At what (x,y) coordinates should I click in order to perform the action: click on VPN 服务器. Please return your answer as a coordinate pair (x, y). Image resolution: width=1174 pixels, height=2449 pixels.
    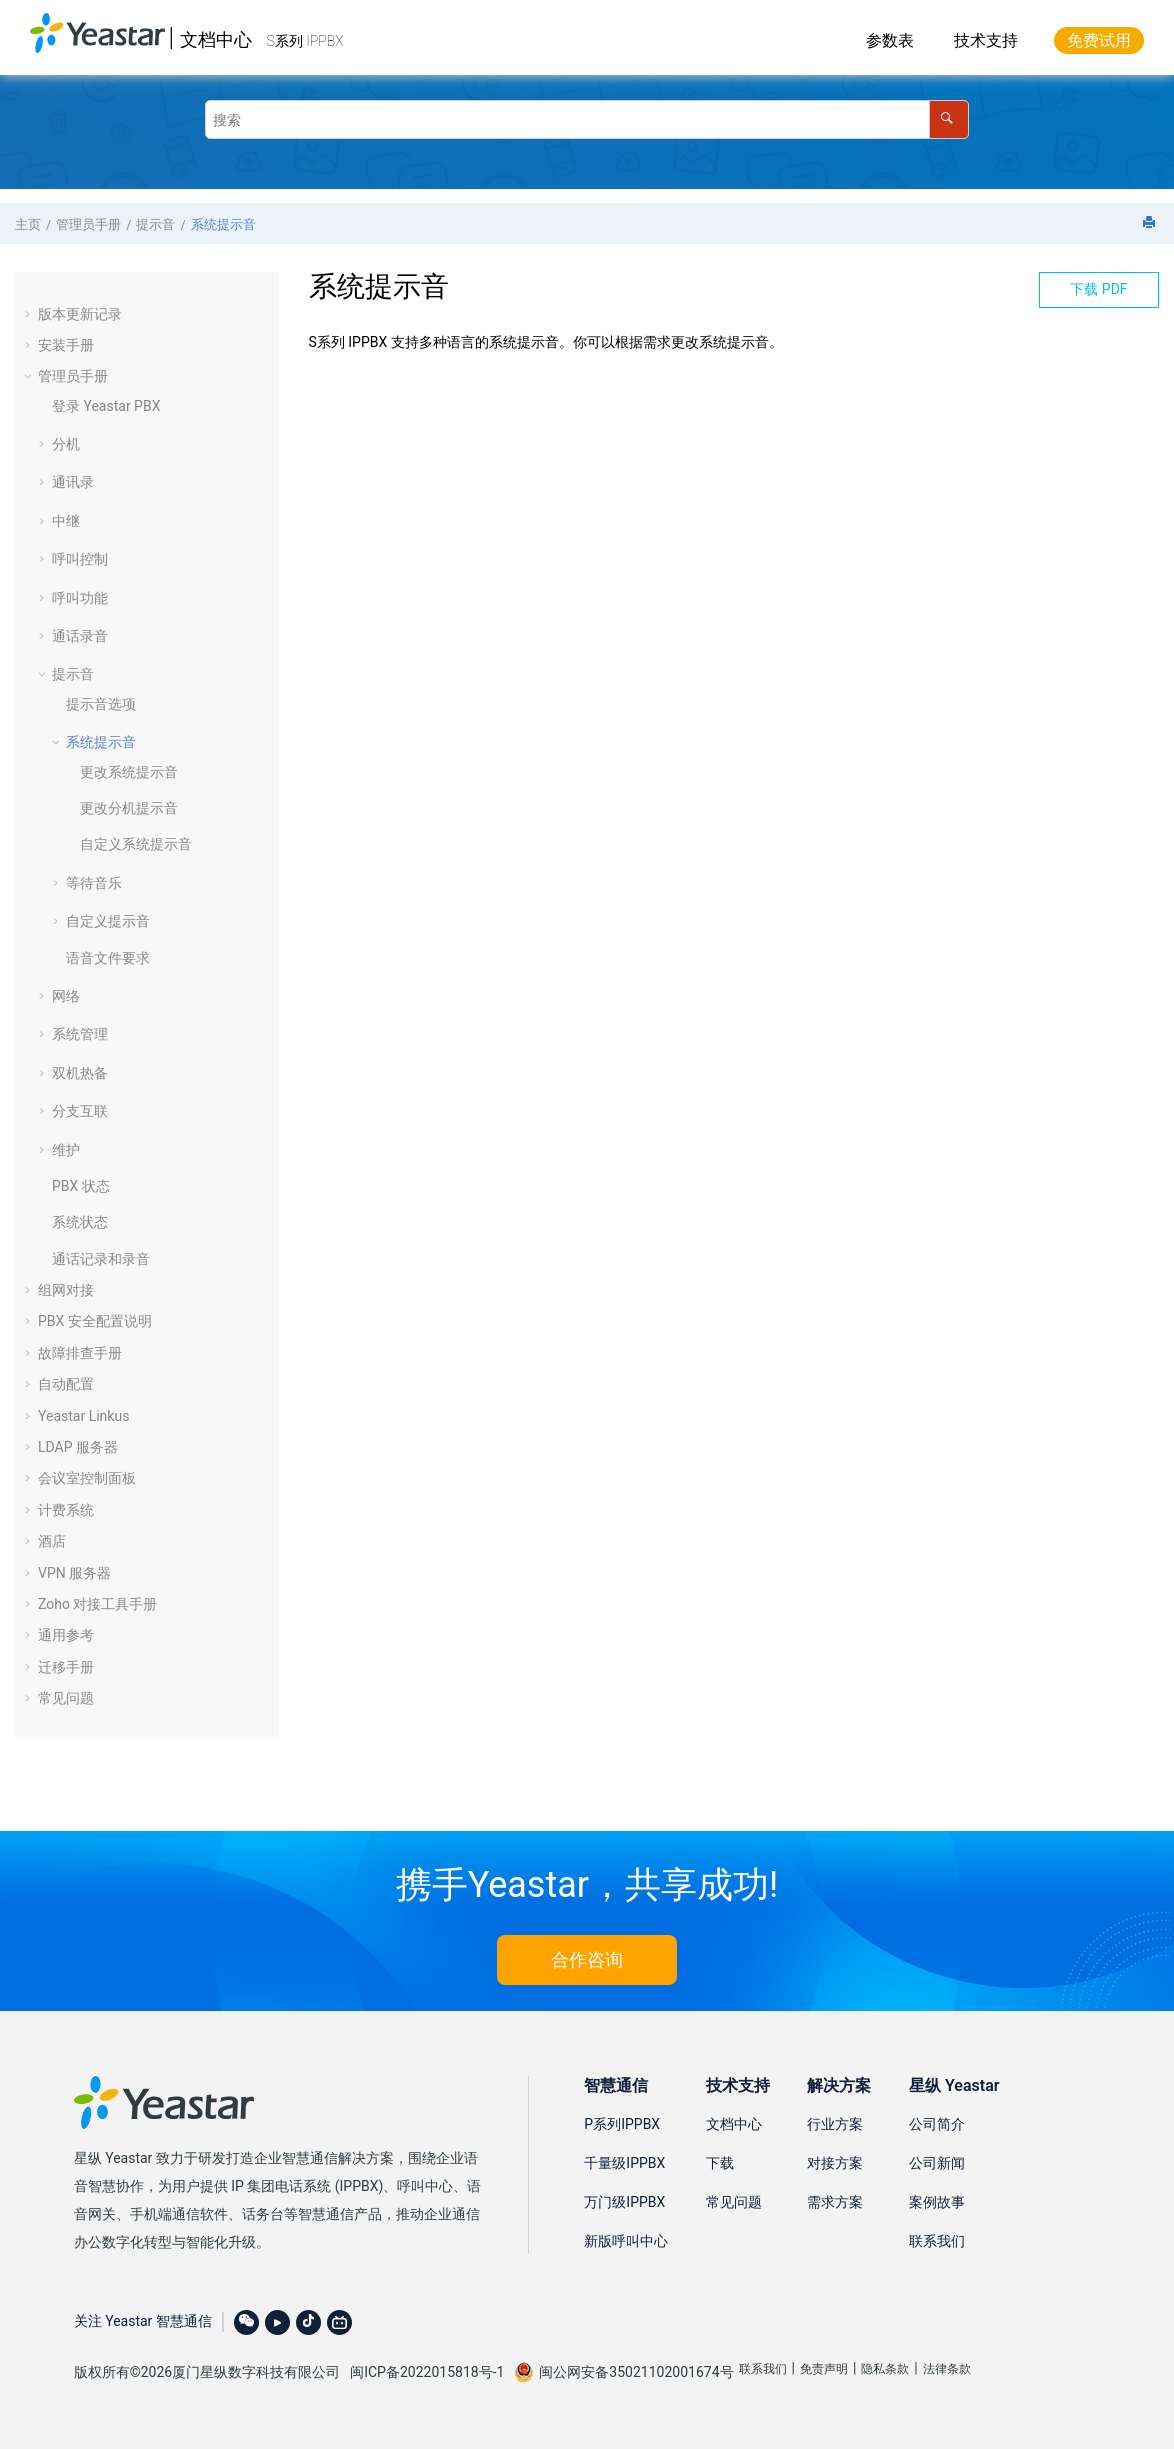
    Looking at the image, I should click on (74, 1573).